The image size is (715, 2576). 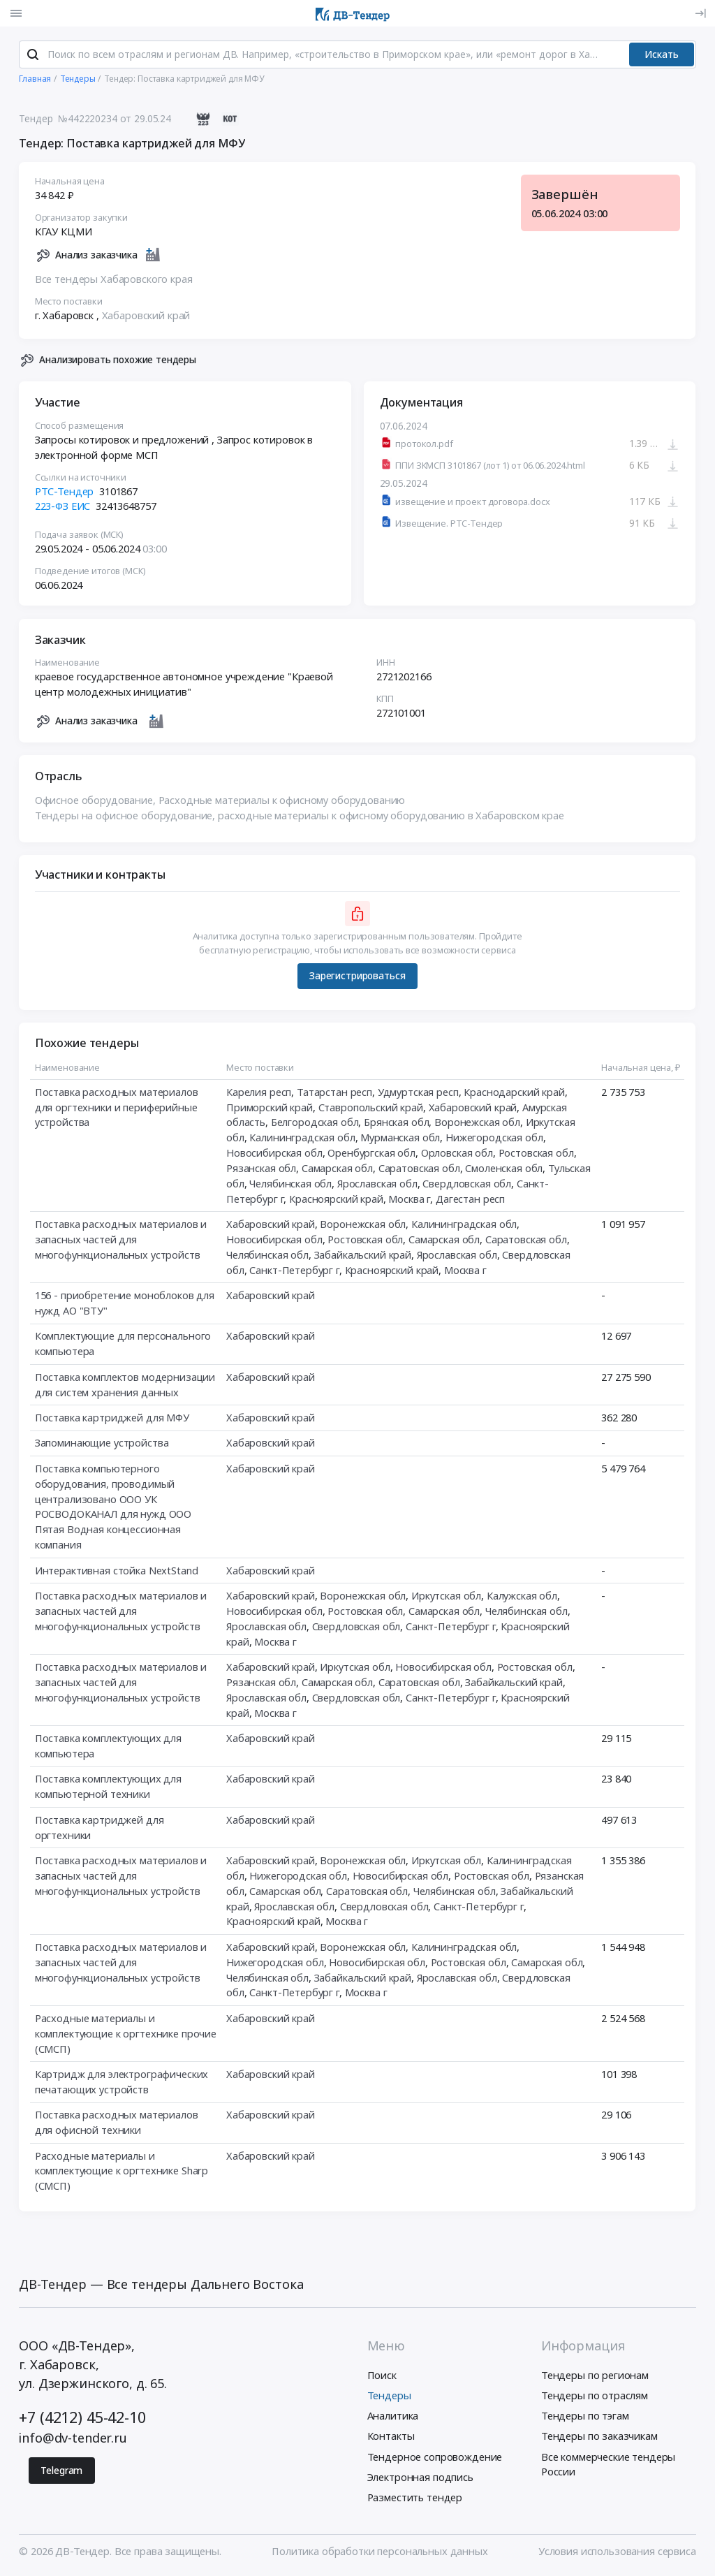 I want to click on Забайкальский край, so click(x=362, y=1255).